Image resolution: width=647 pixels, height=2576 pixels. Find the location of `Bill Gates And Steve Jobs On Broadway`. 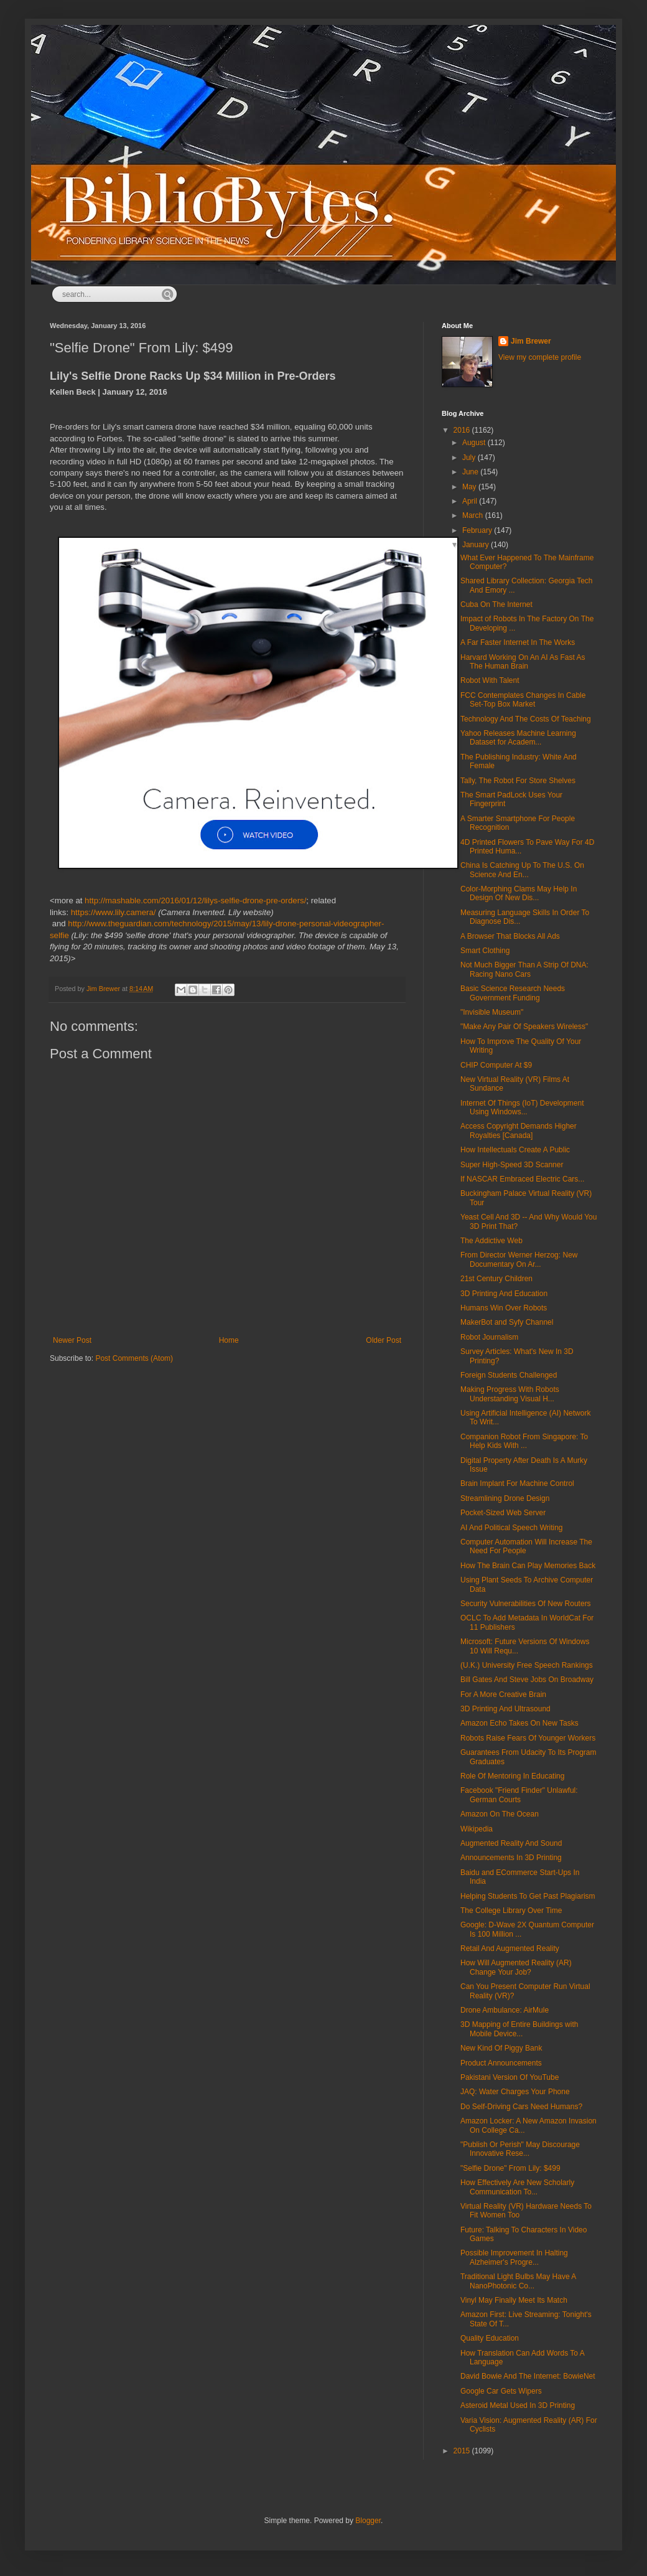

Bill Gates And Steve Jobs On Broadway is located at coordinates (526, 1679).